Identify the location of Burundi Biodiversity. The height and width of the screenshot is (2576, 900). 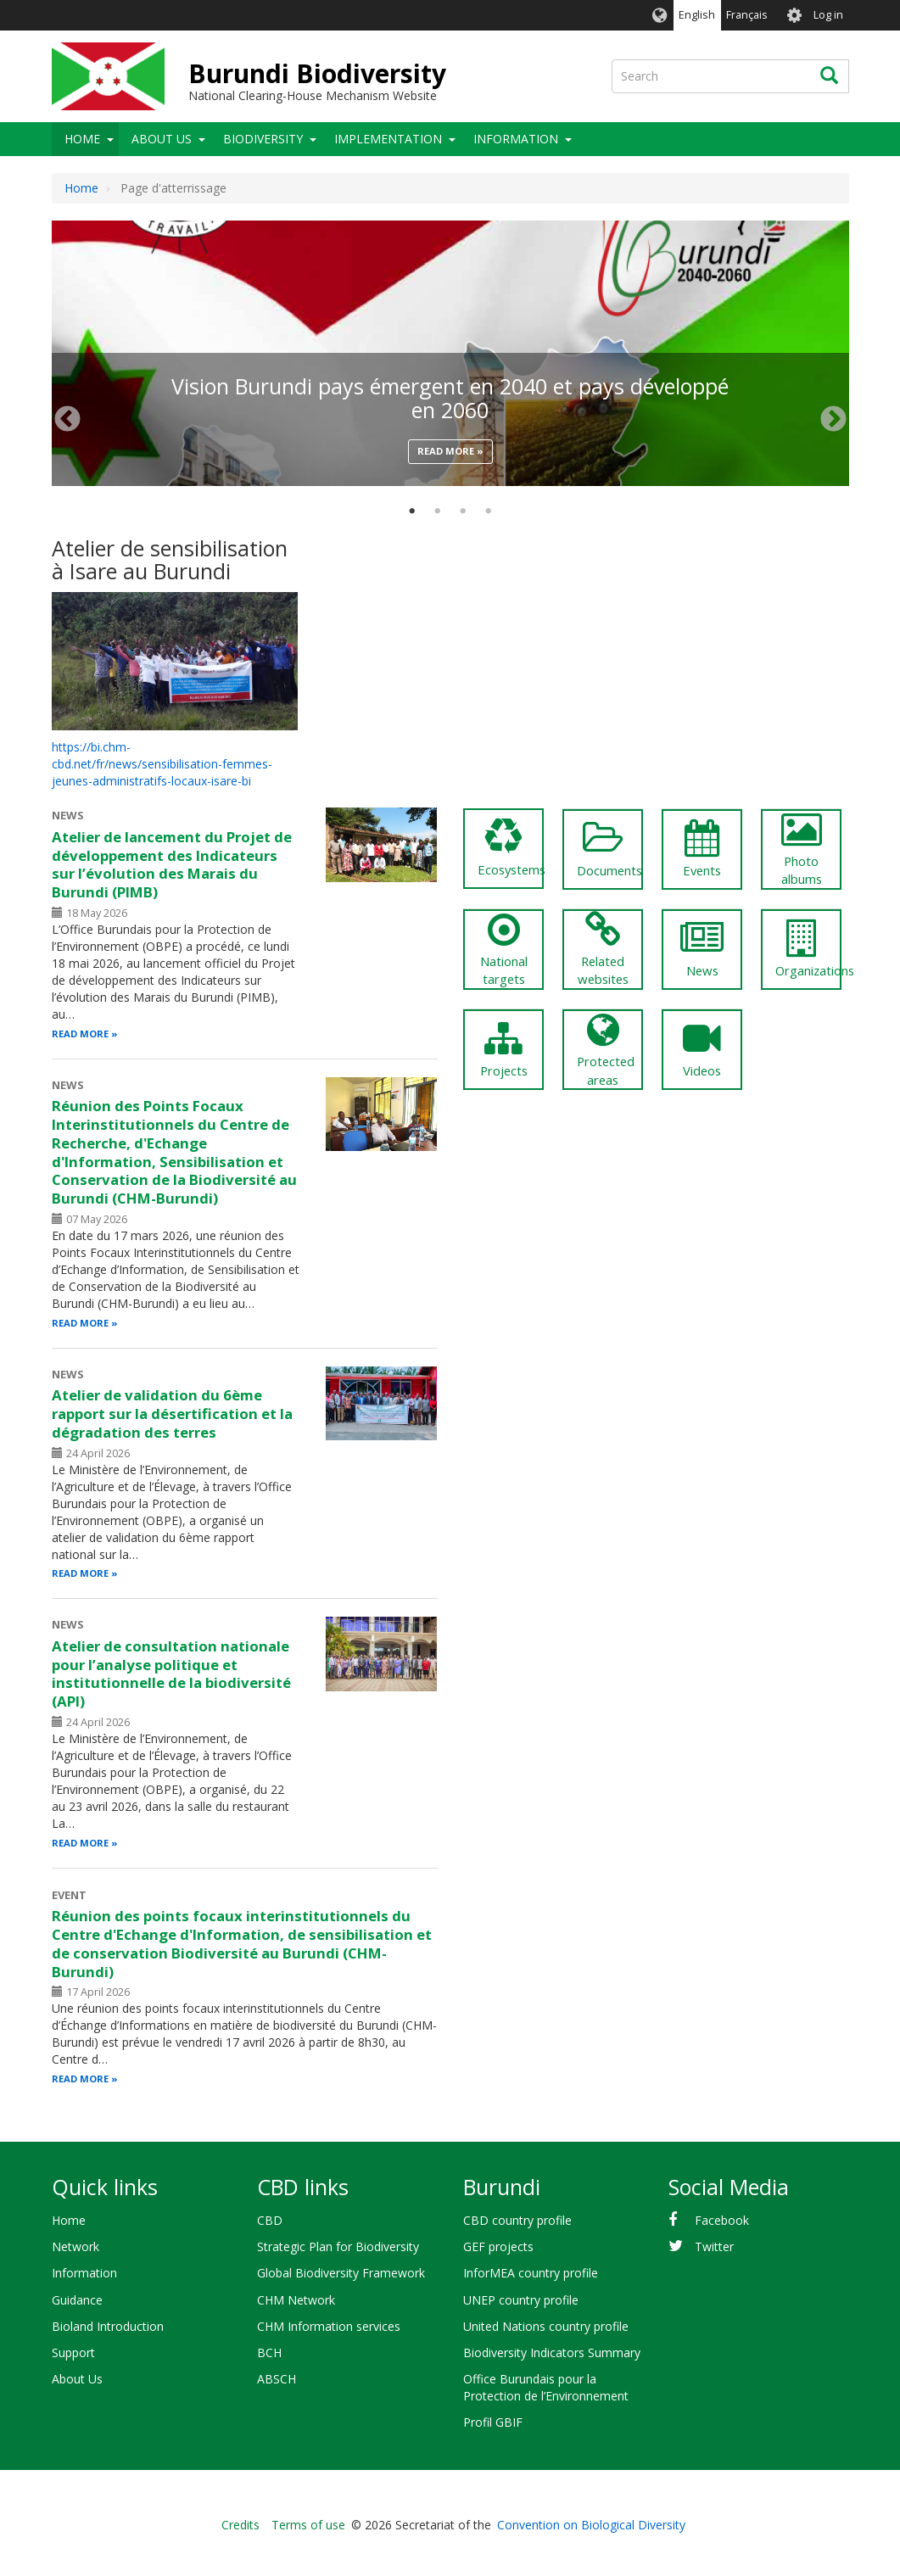
(317, 73).